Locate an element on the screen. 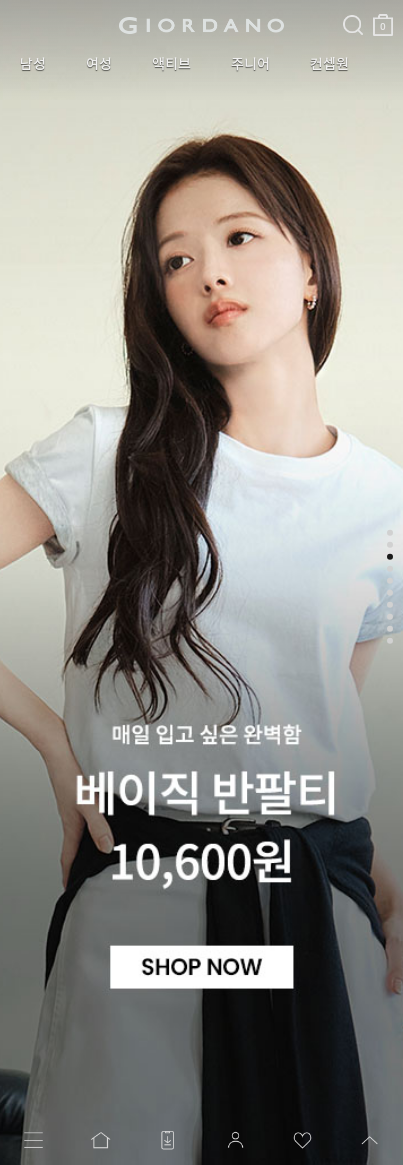  여성 is located at coordinates (99, 64).